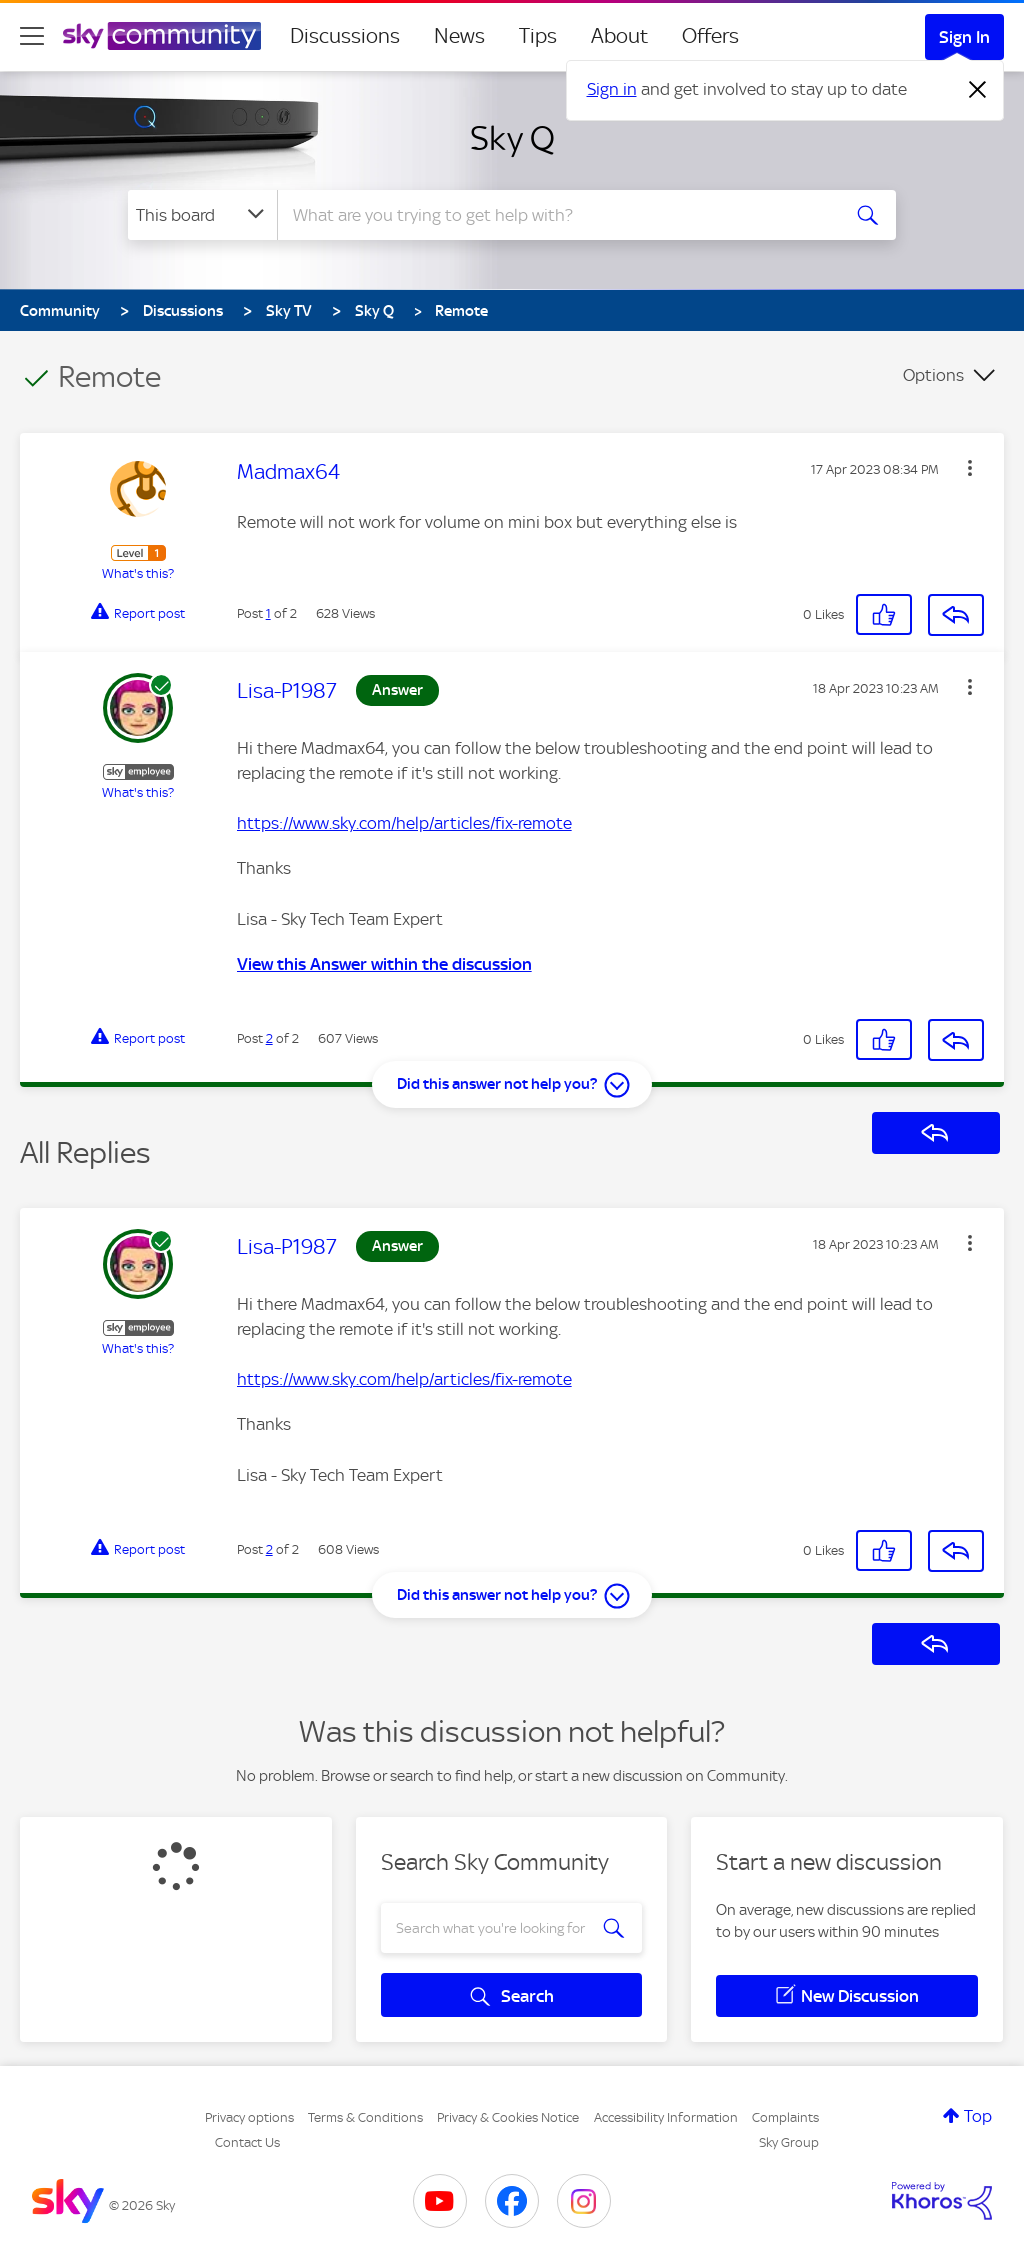 This screenshot has width=1024, height=2255. Describe the element at coordinates (970, 468) in the screenshot. I see `[button]` at that location.